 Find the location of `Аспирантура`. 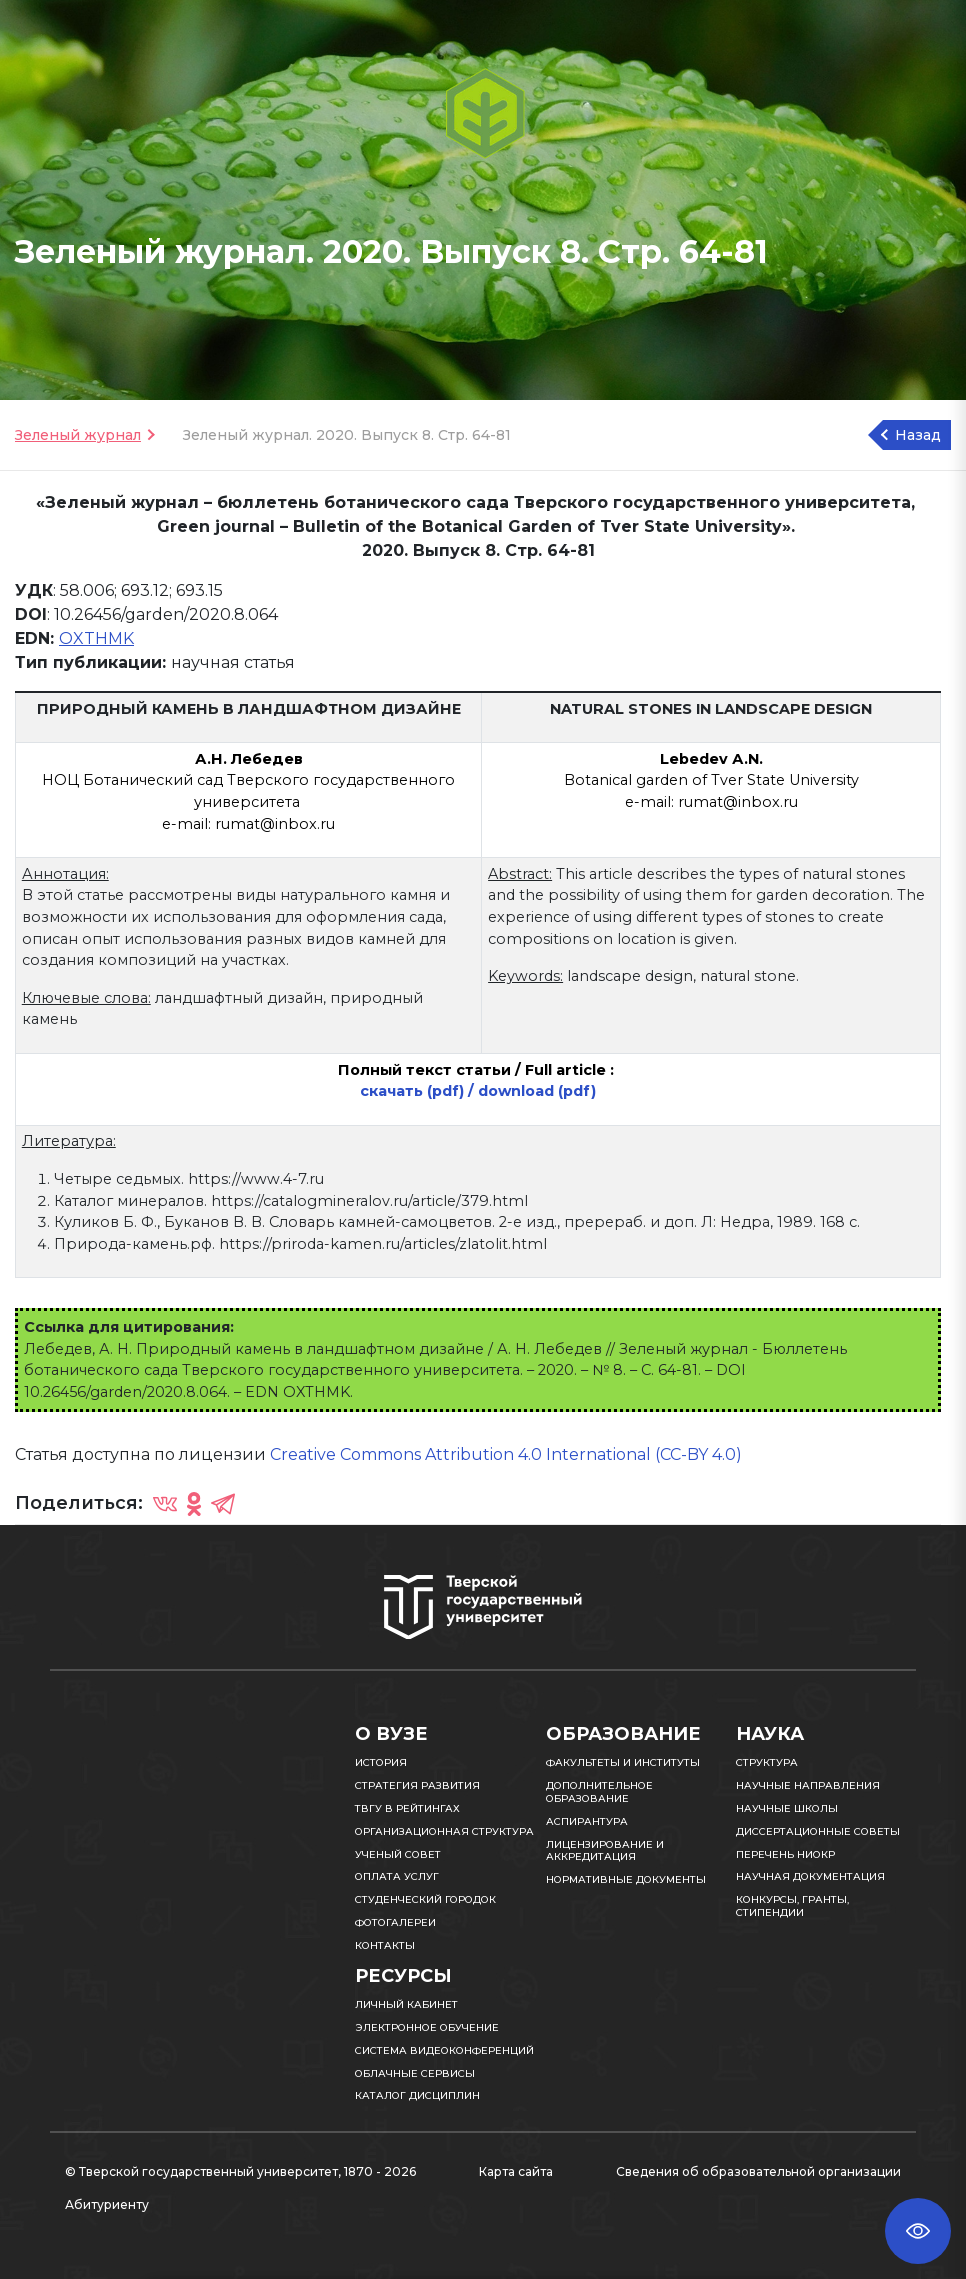

Аспирантура is located at coordinates (587, 1821).